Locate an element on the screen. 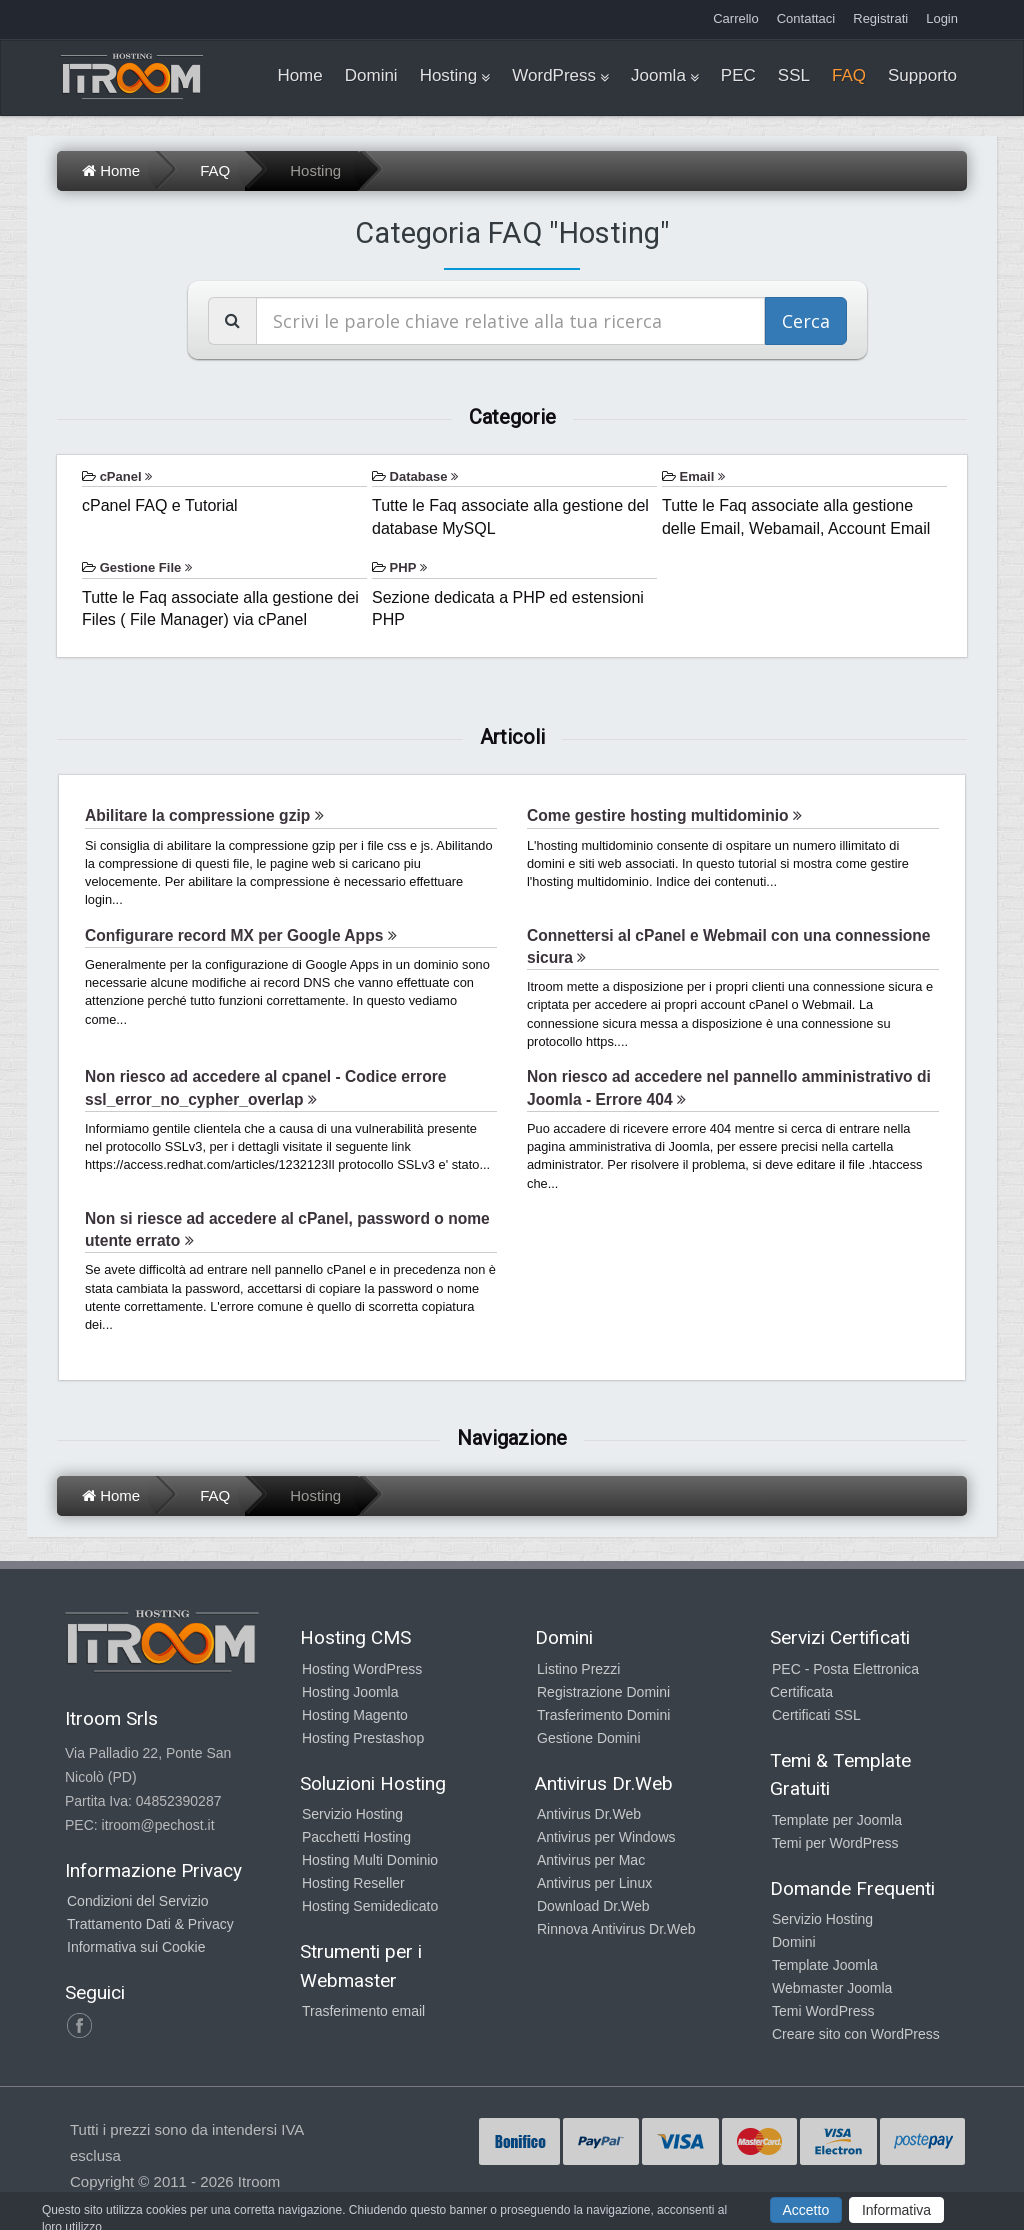 The height and width of the screenshot is (2230, 1024). Domini is located at coordinates (371, 75).